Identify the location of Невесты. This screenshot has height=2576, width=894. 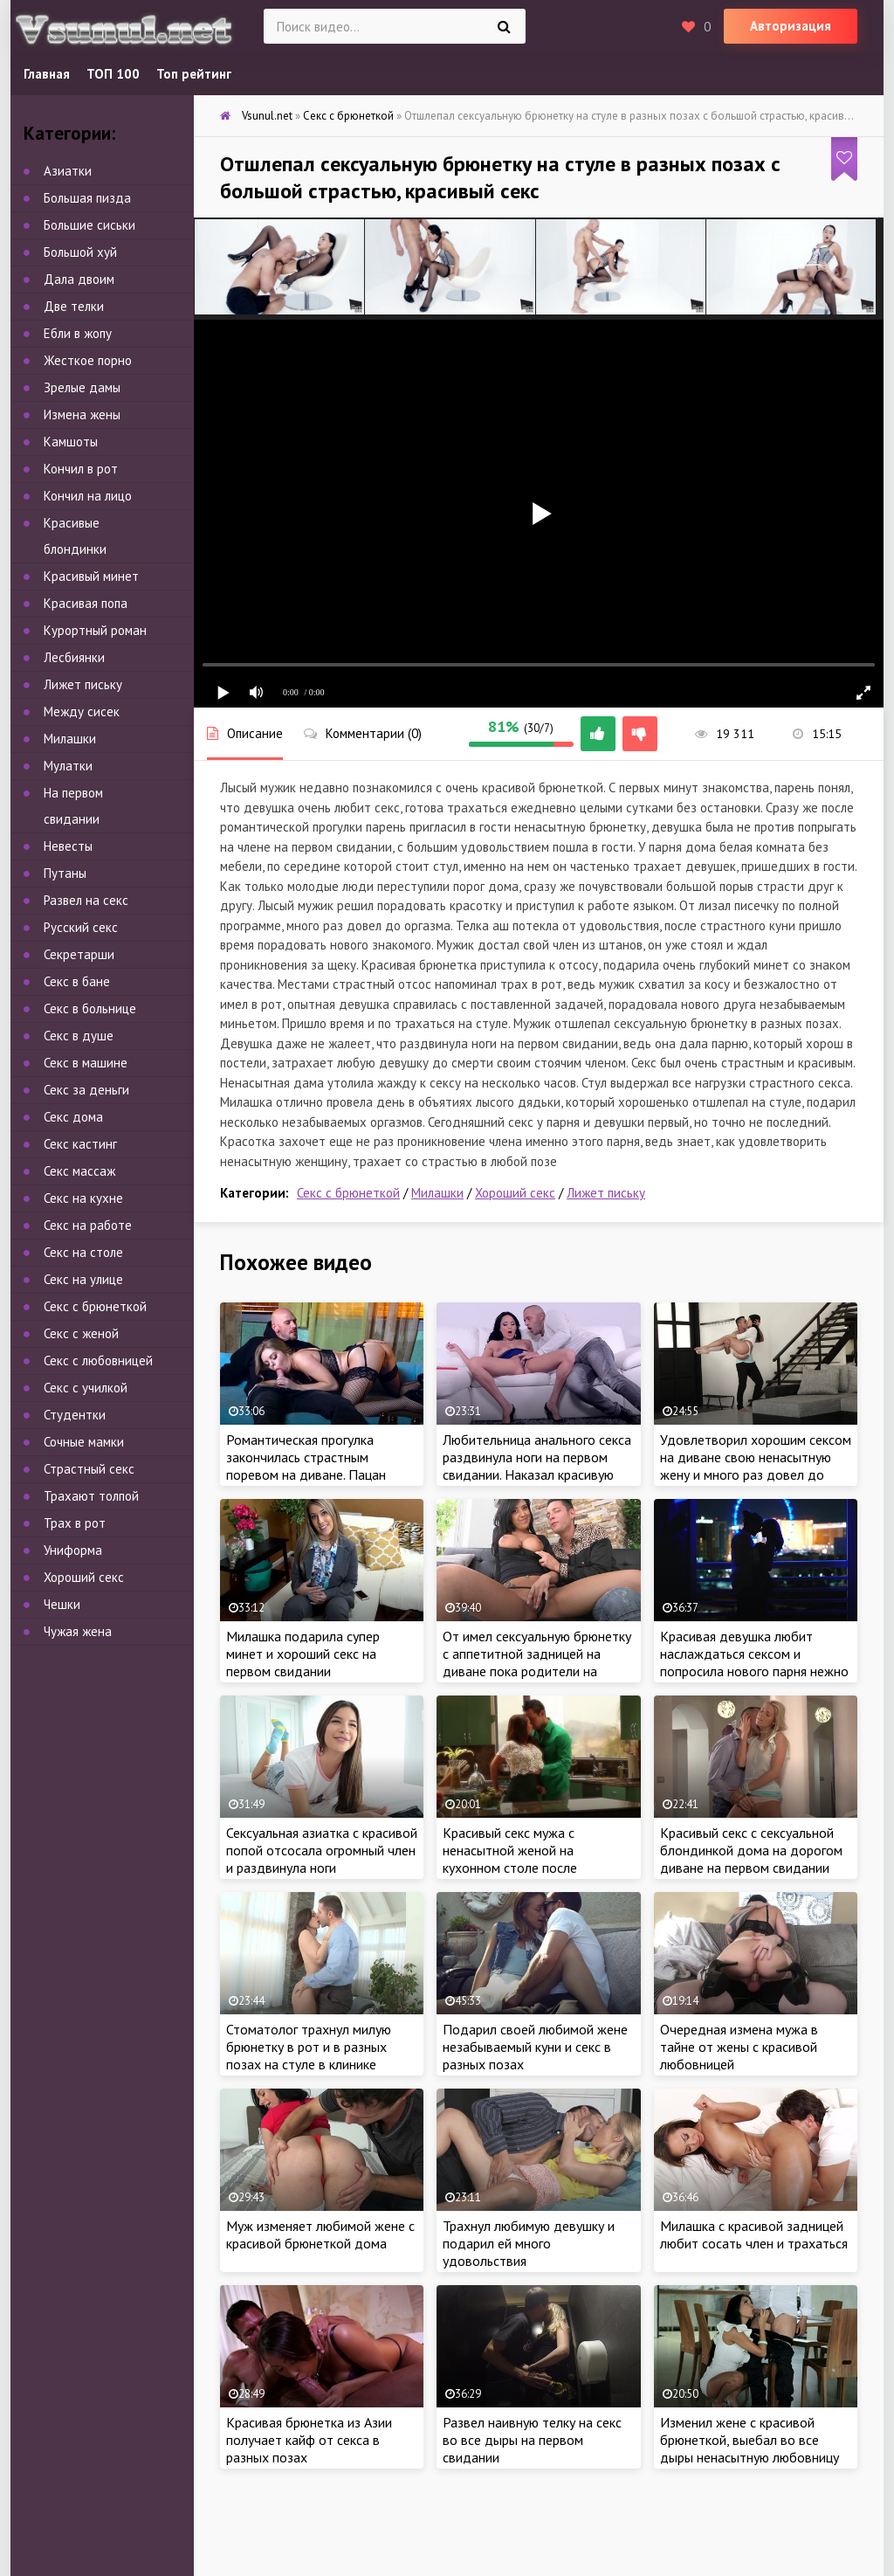
(68, 846).